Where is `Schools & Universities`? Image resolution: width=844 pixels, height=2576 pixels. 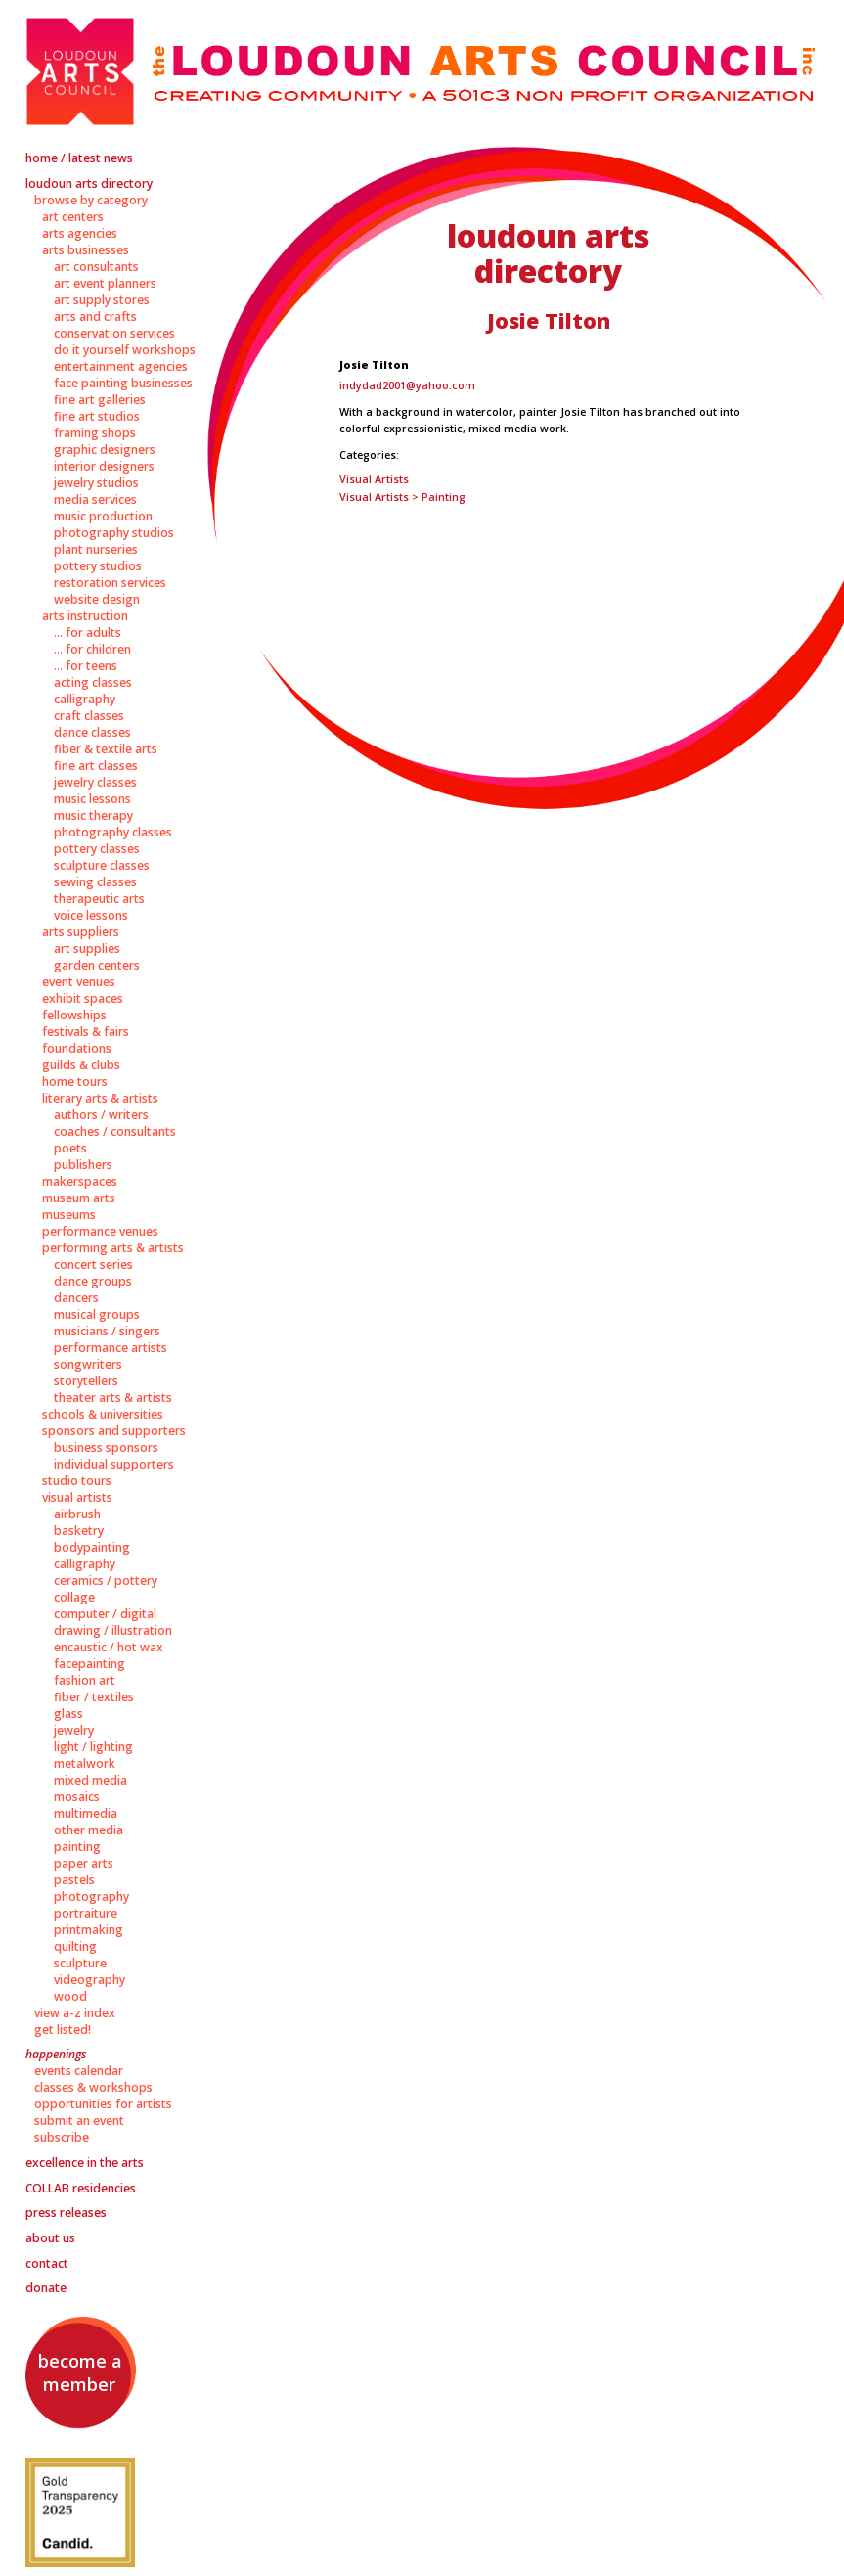
Schools & Universities is located at coordinates (102, 1414).